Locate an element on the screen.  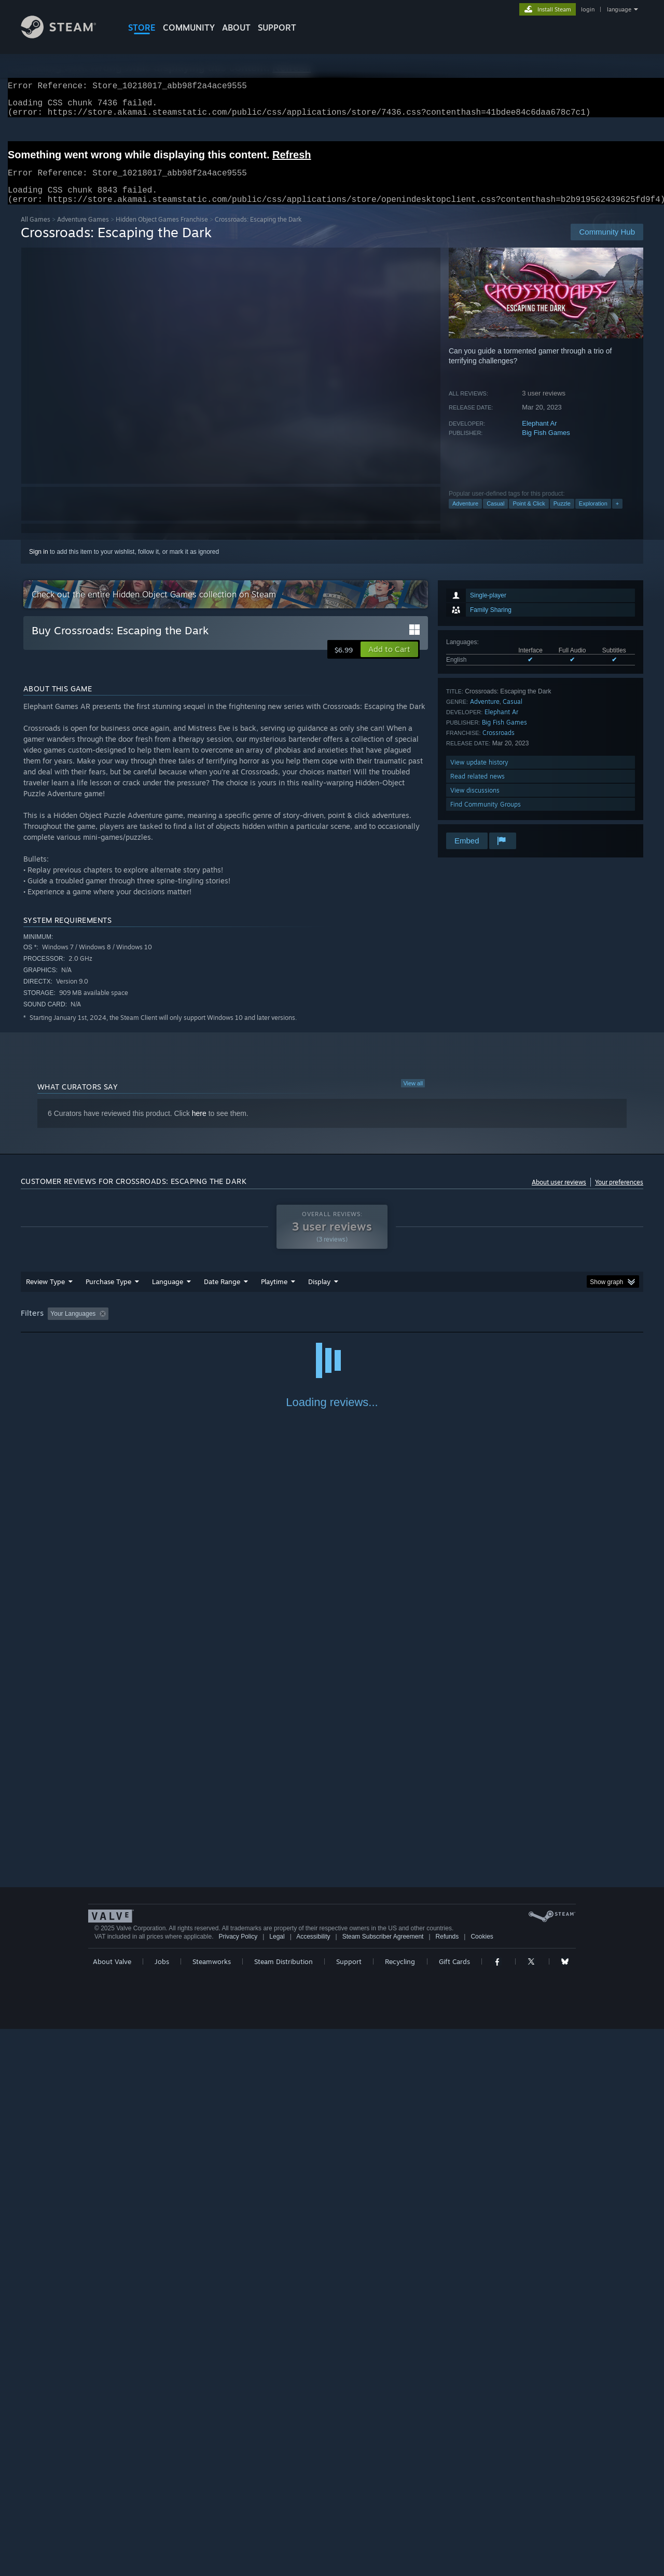
Exploration is located at coordinates (593, 516).